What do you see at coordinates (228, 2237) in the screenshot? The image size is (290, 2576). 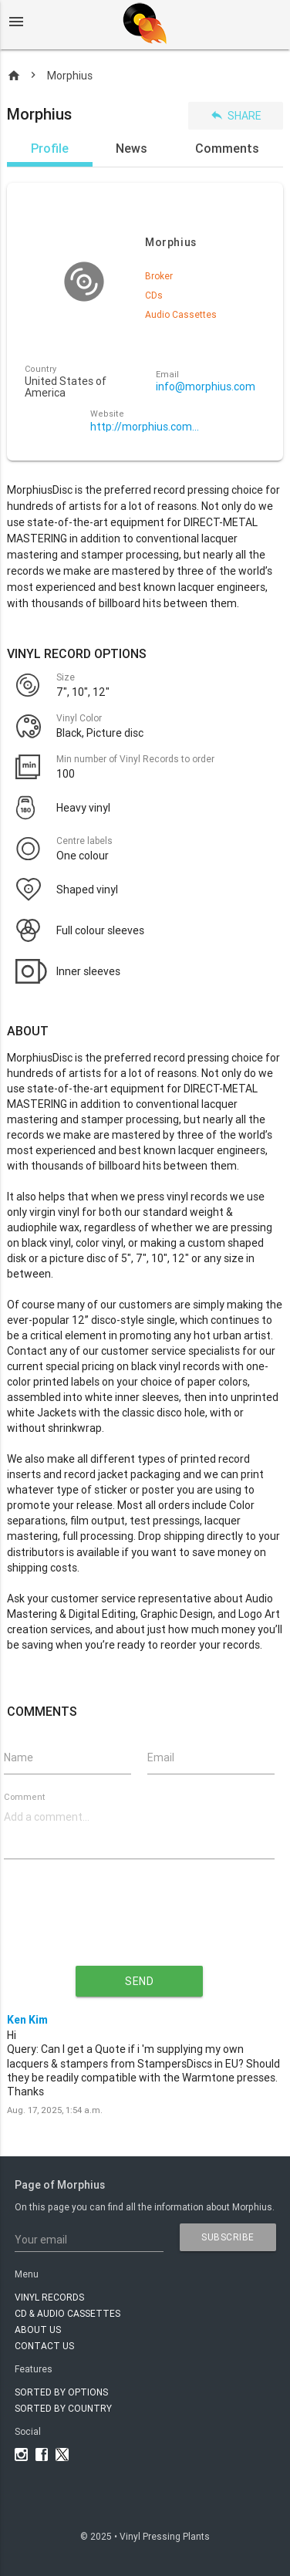 I see `subscribe` at bounding box center [228, 2237].